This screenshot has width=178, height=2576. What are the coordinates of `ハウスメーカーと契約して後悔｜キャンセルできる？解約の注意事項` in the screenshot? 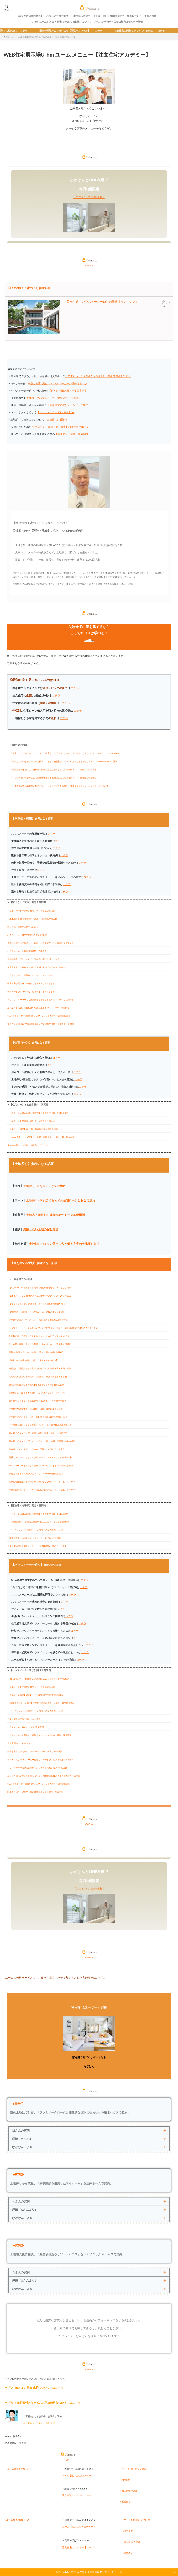 It's located at (41, 1465).